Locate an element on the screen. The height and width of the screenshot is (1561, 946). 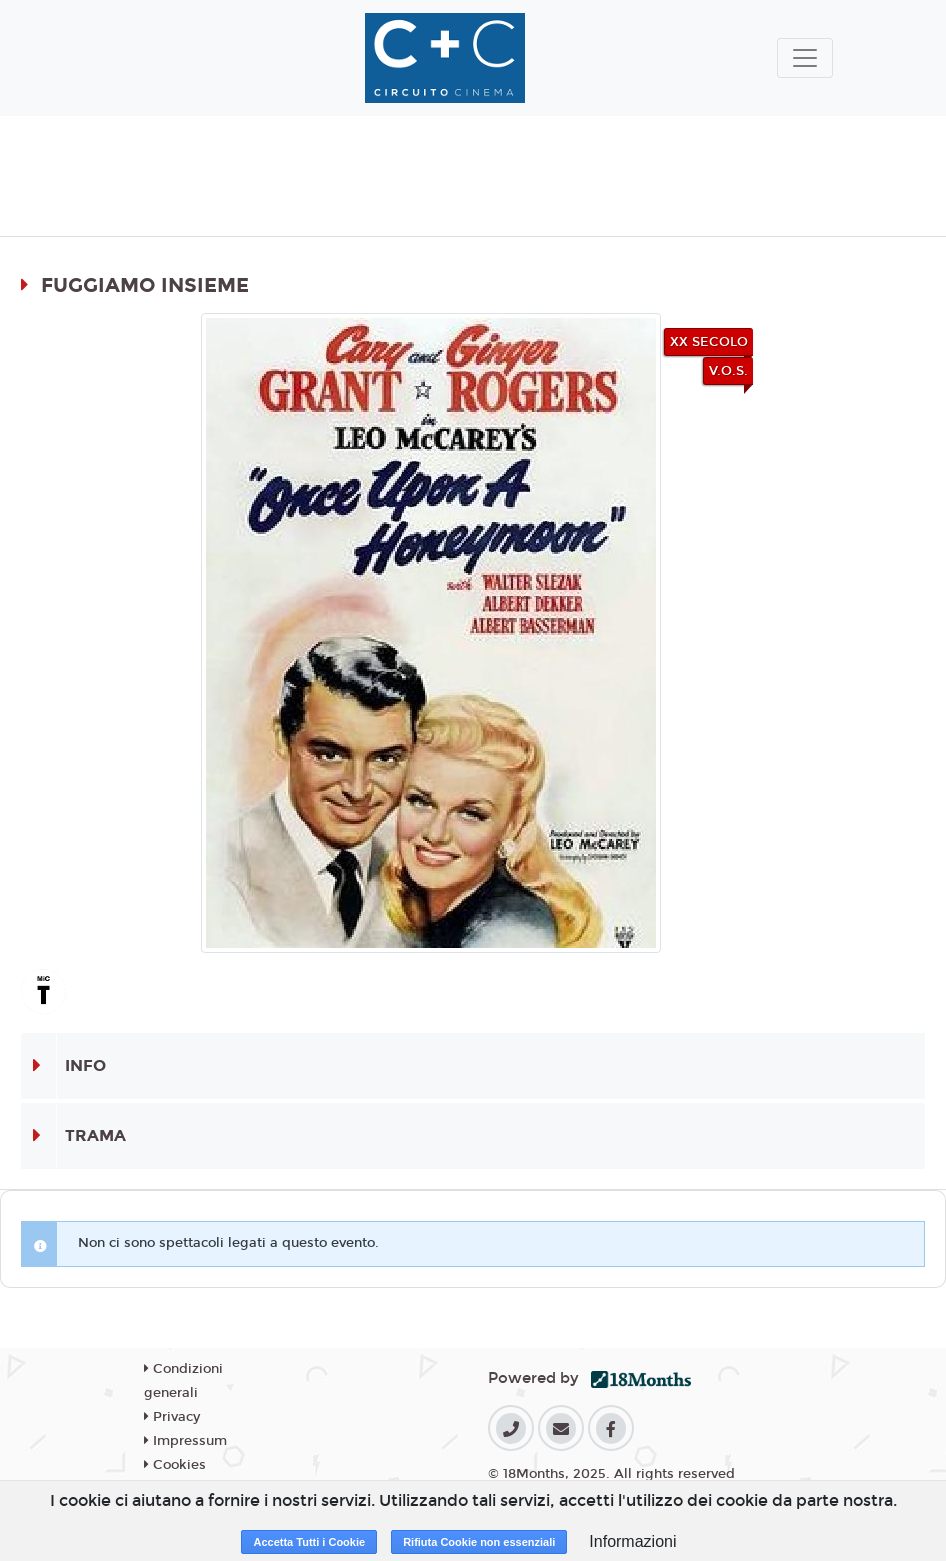
Rifiuta Cookie non essenziali is located at coordinates (479, 1542).